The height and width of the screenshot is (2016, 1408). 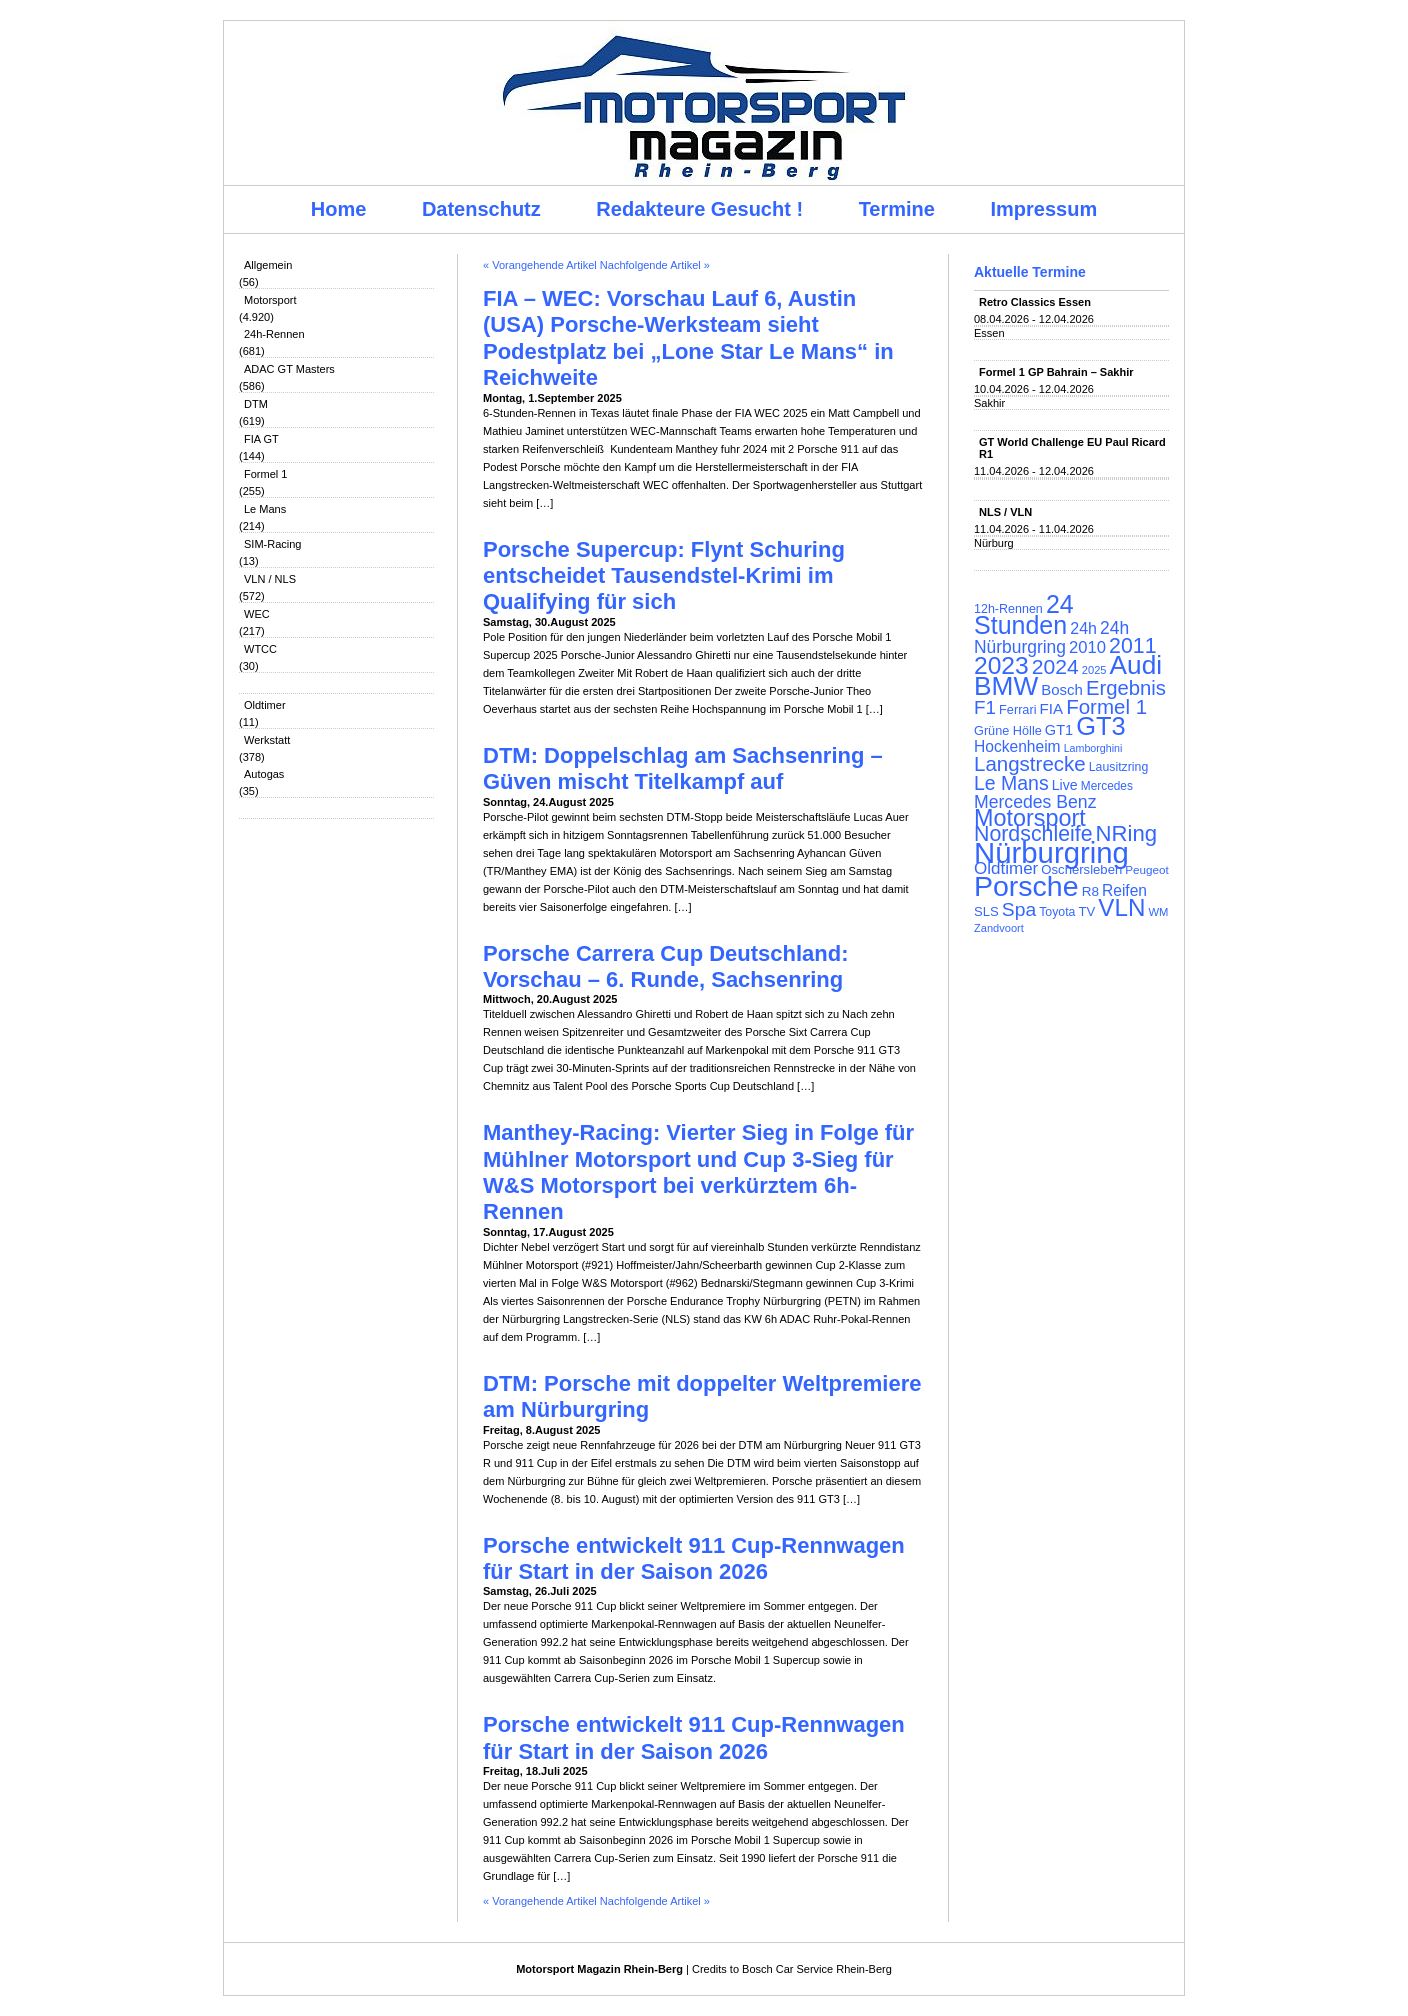 I want to click on 2023 [2023 (420 Einträge)], so click(x=1001, y=665).